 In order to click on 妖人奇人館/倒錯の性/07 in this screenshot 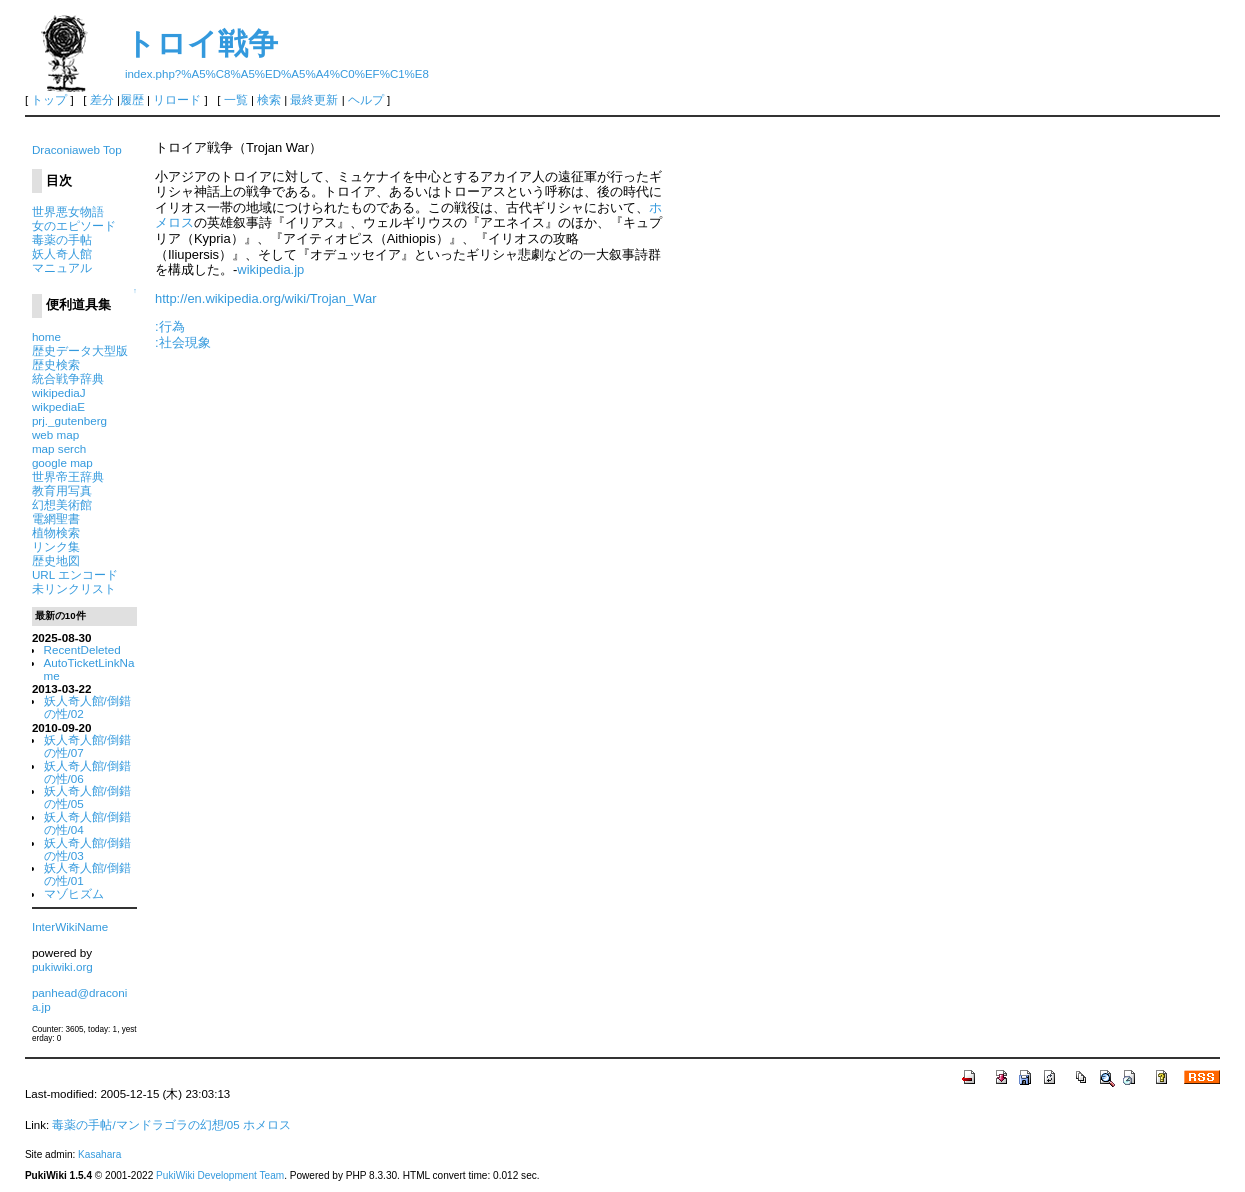, I will do `click(87, 746)`.